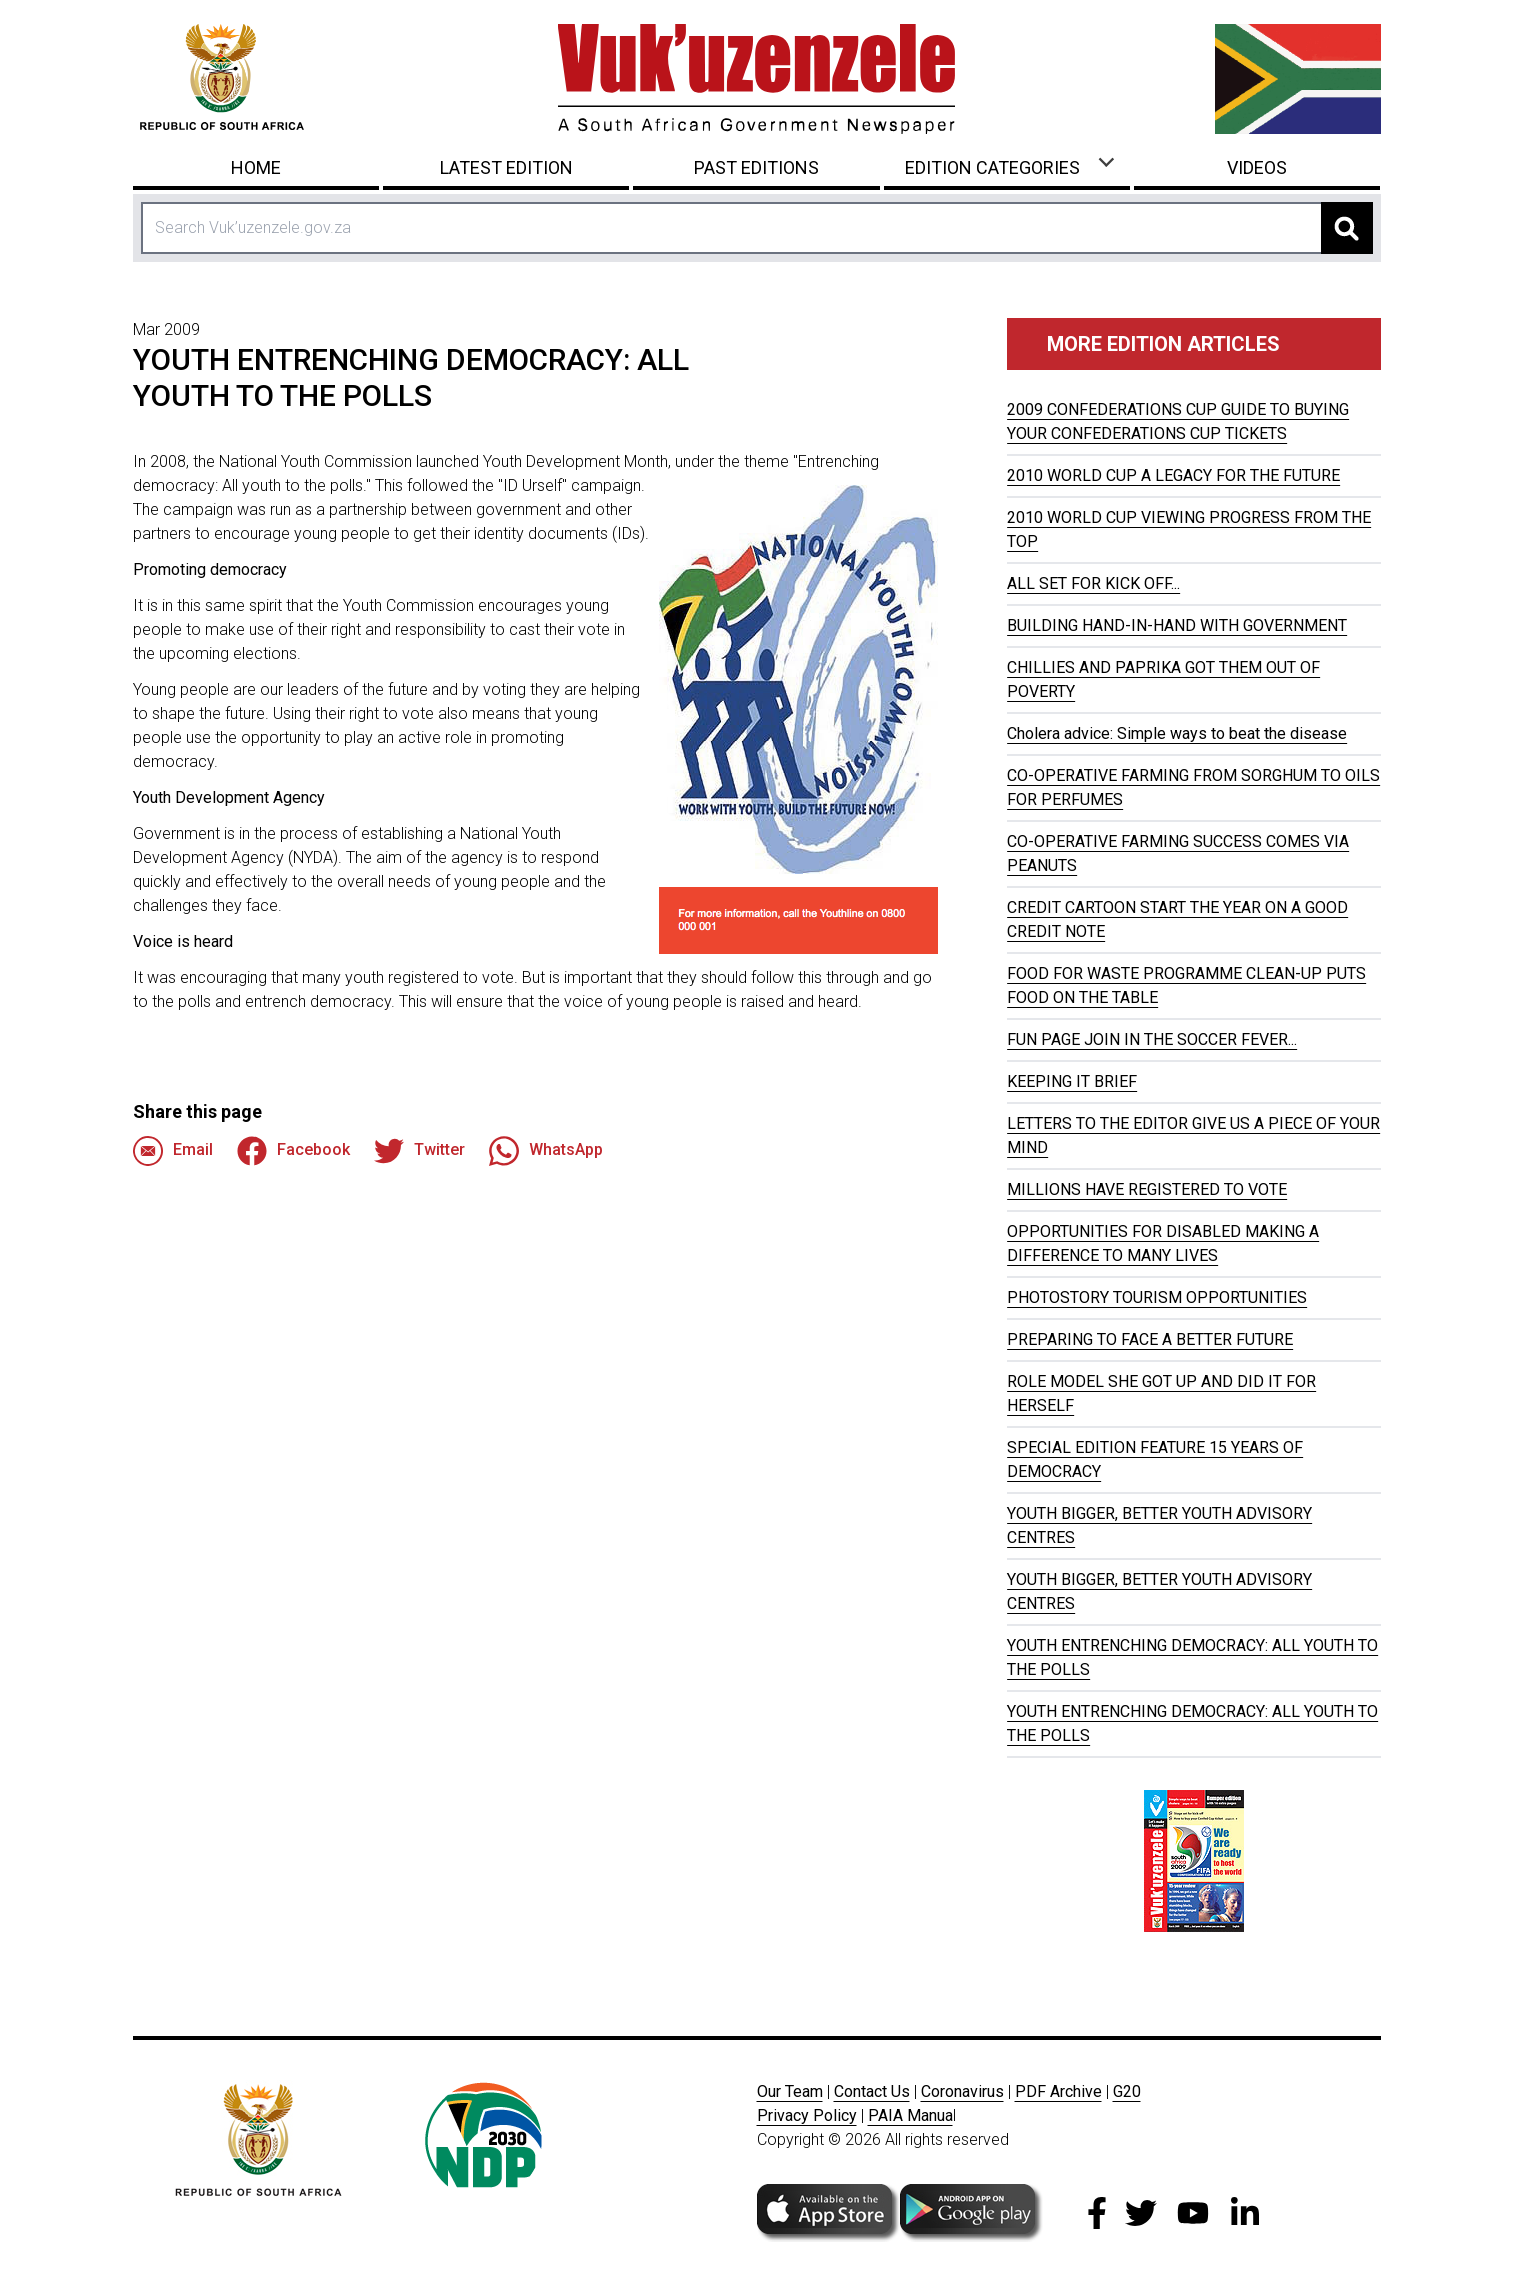 This screenshot has width=1513, height=2289. Describe the element at coordinates (1072, 1081) in the screenshot. I see `KEEPING IT BRIEF` at that location.